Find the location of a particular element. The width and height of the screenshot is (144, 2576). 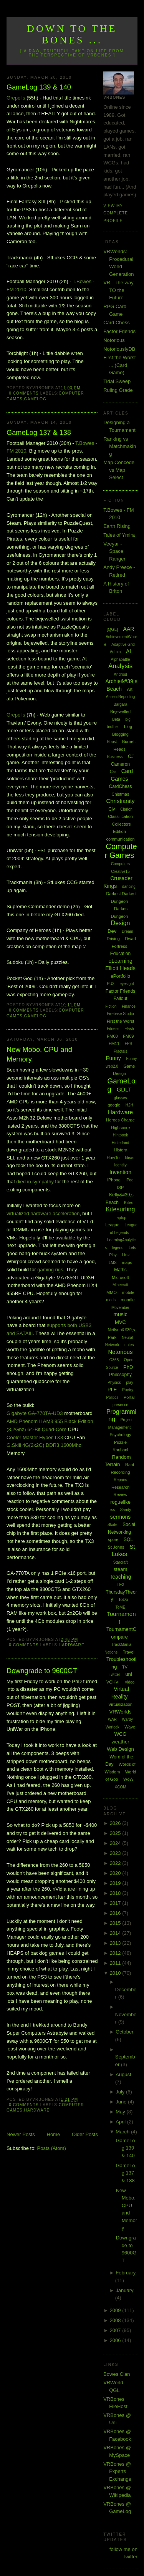

July is located at coordinates (121, 2092).